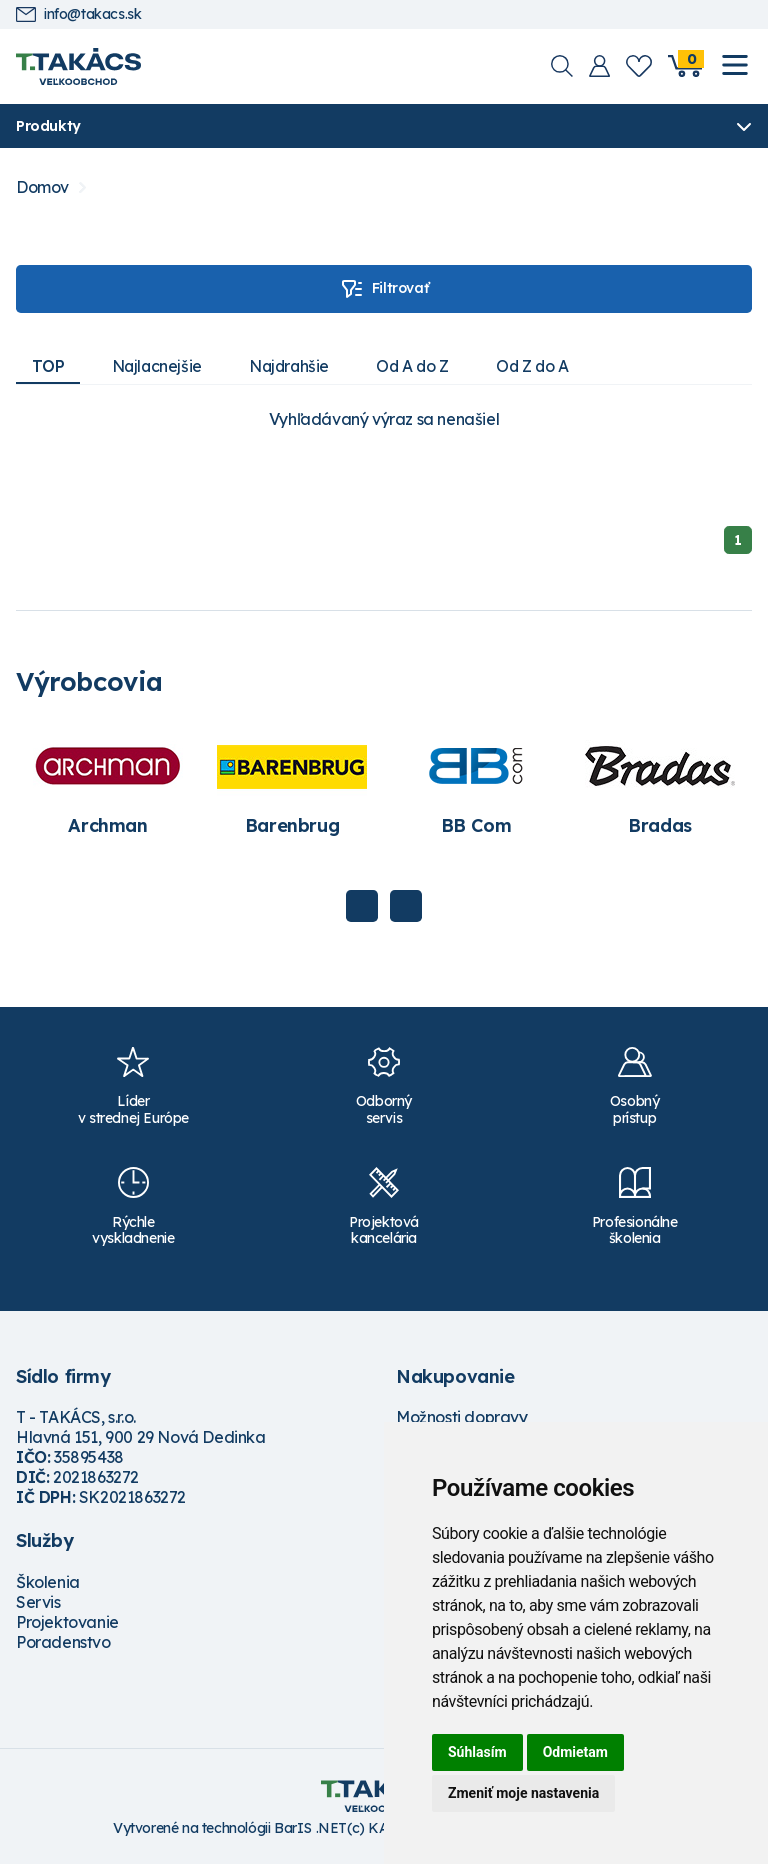  Describe the element at coordinates (384, 289) in the screenshot. I see `Filtrovať` at that location.